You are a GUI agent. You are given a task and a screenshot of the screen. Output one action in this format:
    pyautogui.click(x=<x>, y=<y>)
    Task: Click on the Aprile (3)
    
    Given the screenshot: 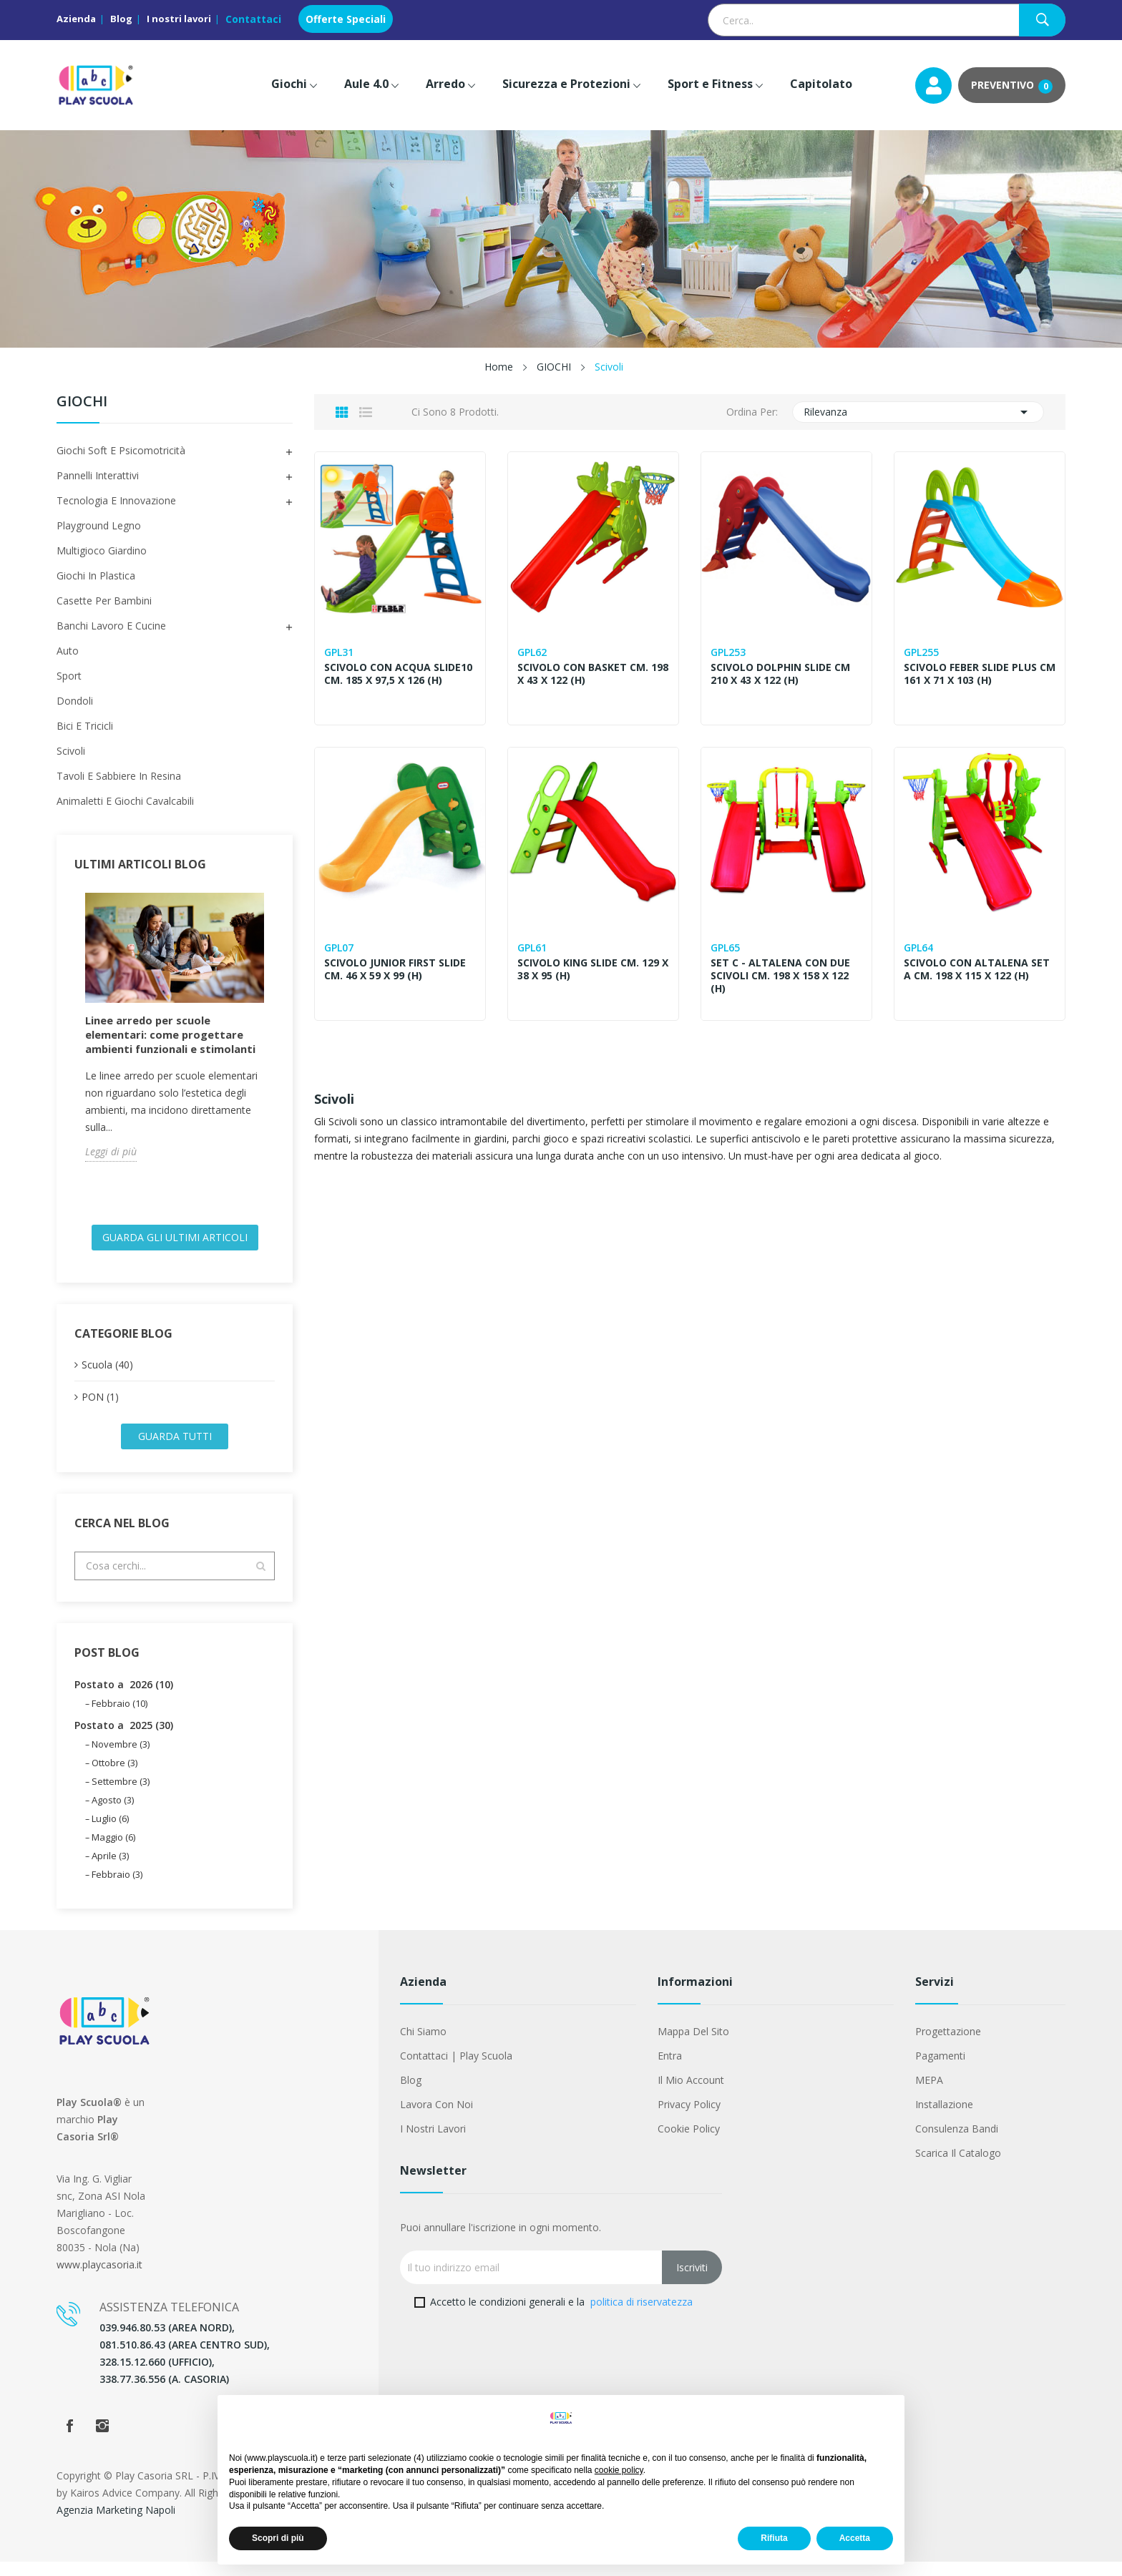 What is the action you would take?
    pyautogui.click(x=110, y=1870)
    